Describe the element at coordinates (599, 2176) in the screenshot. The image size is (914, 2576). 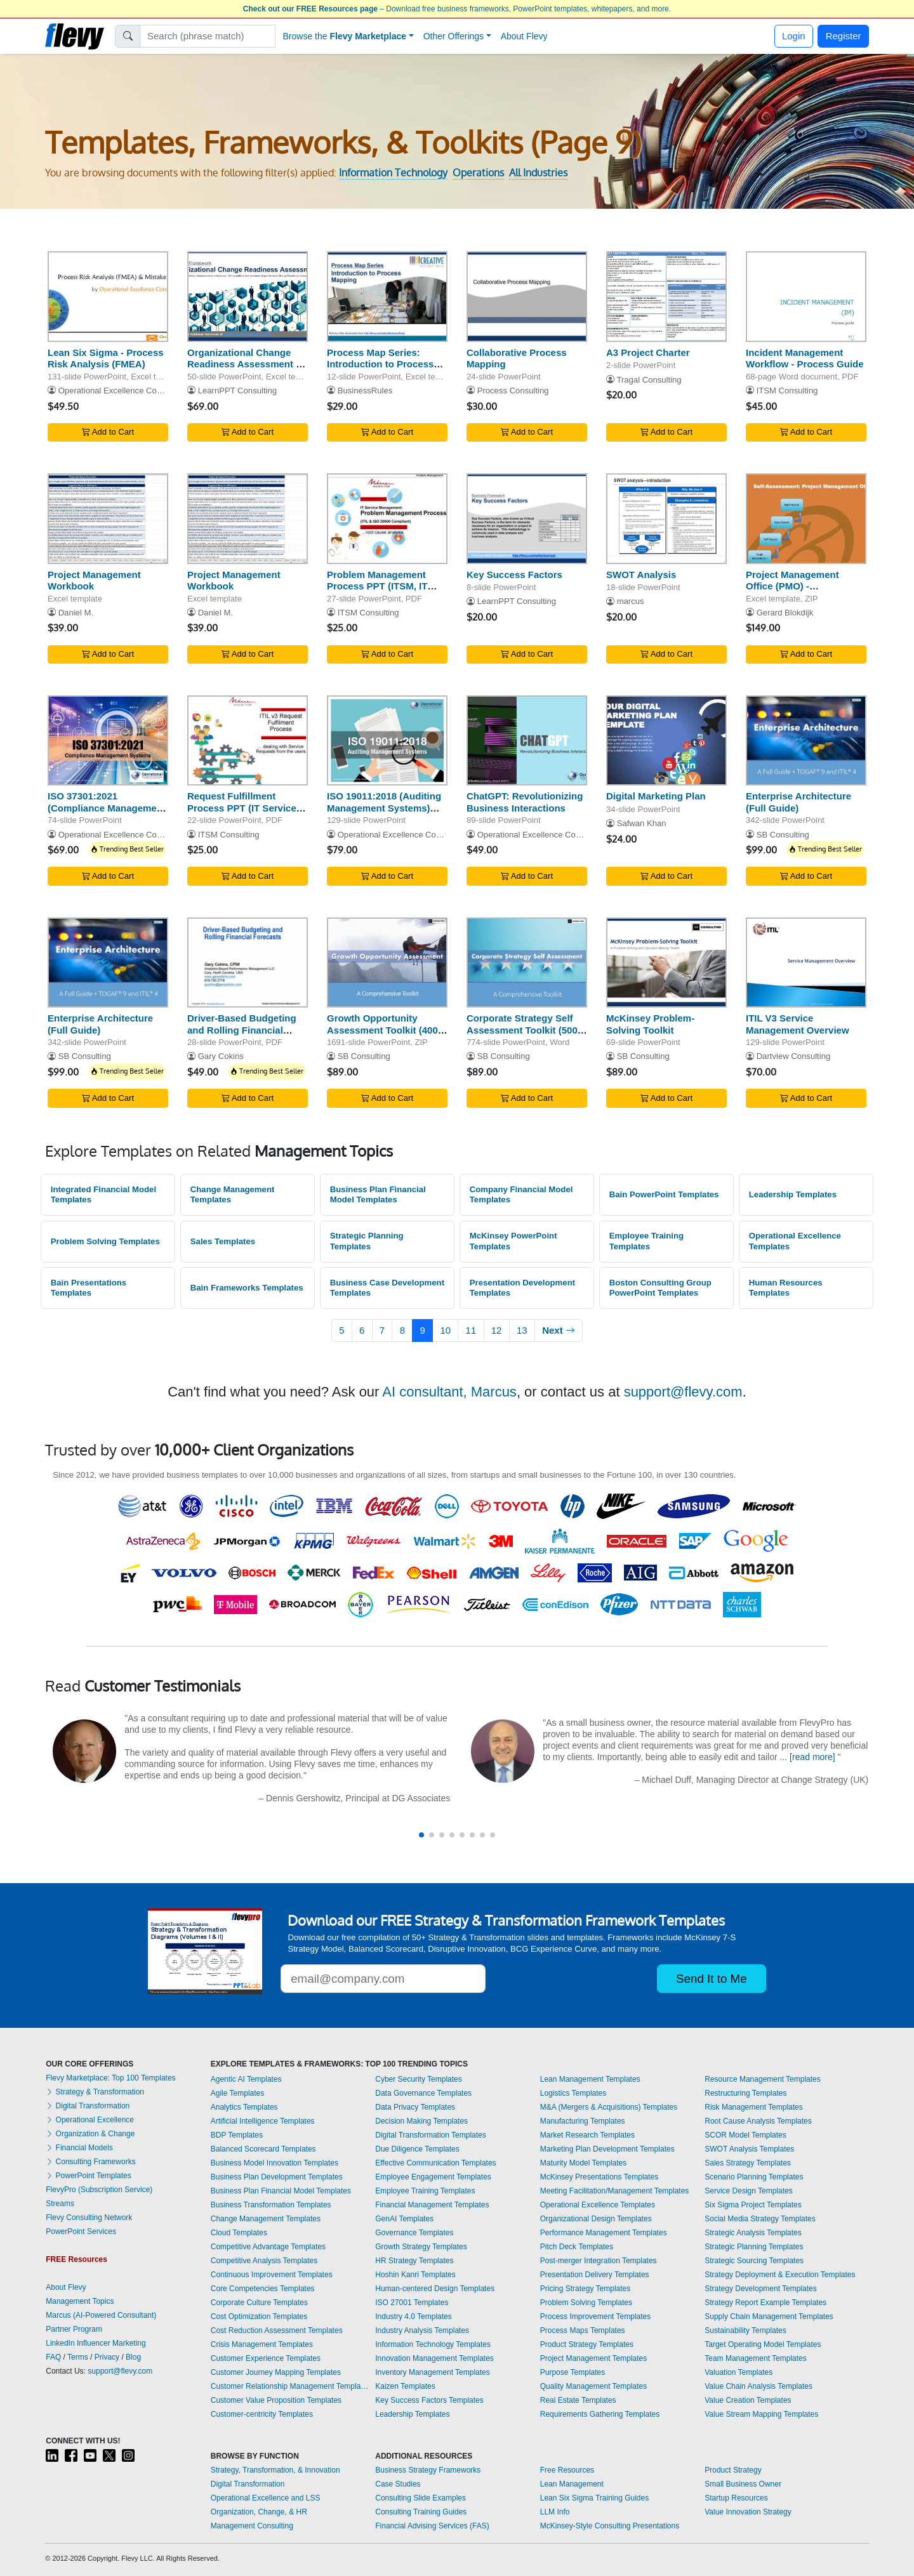
I see `McKinsey Presentations Templates` at that location.